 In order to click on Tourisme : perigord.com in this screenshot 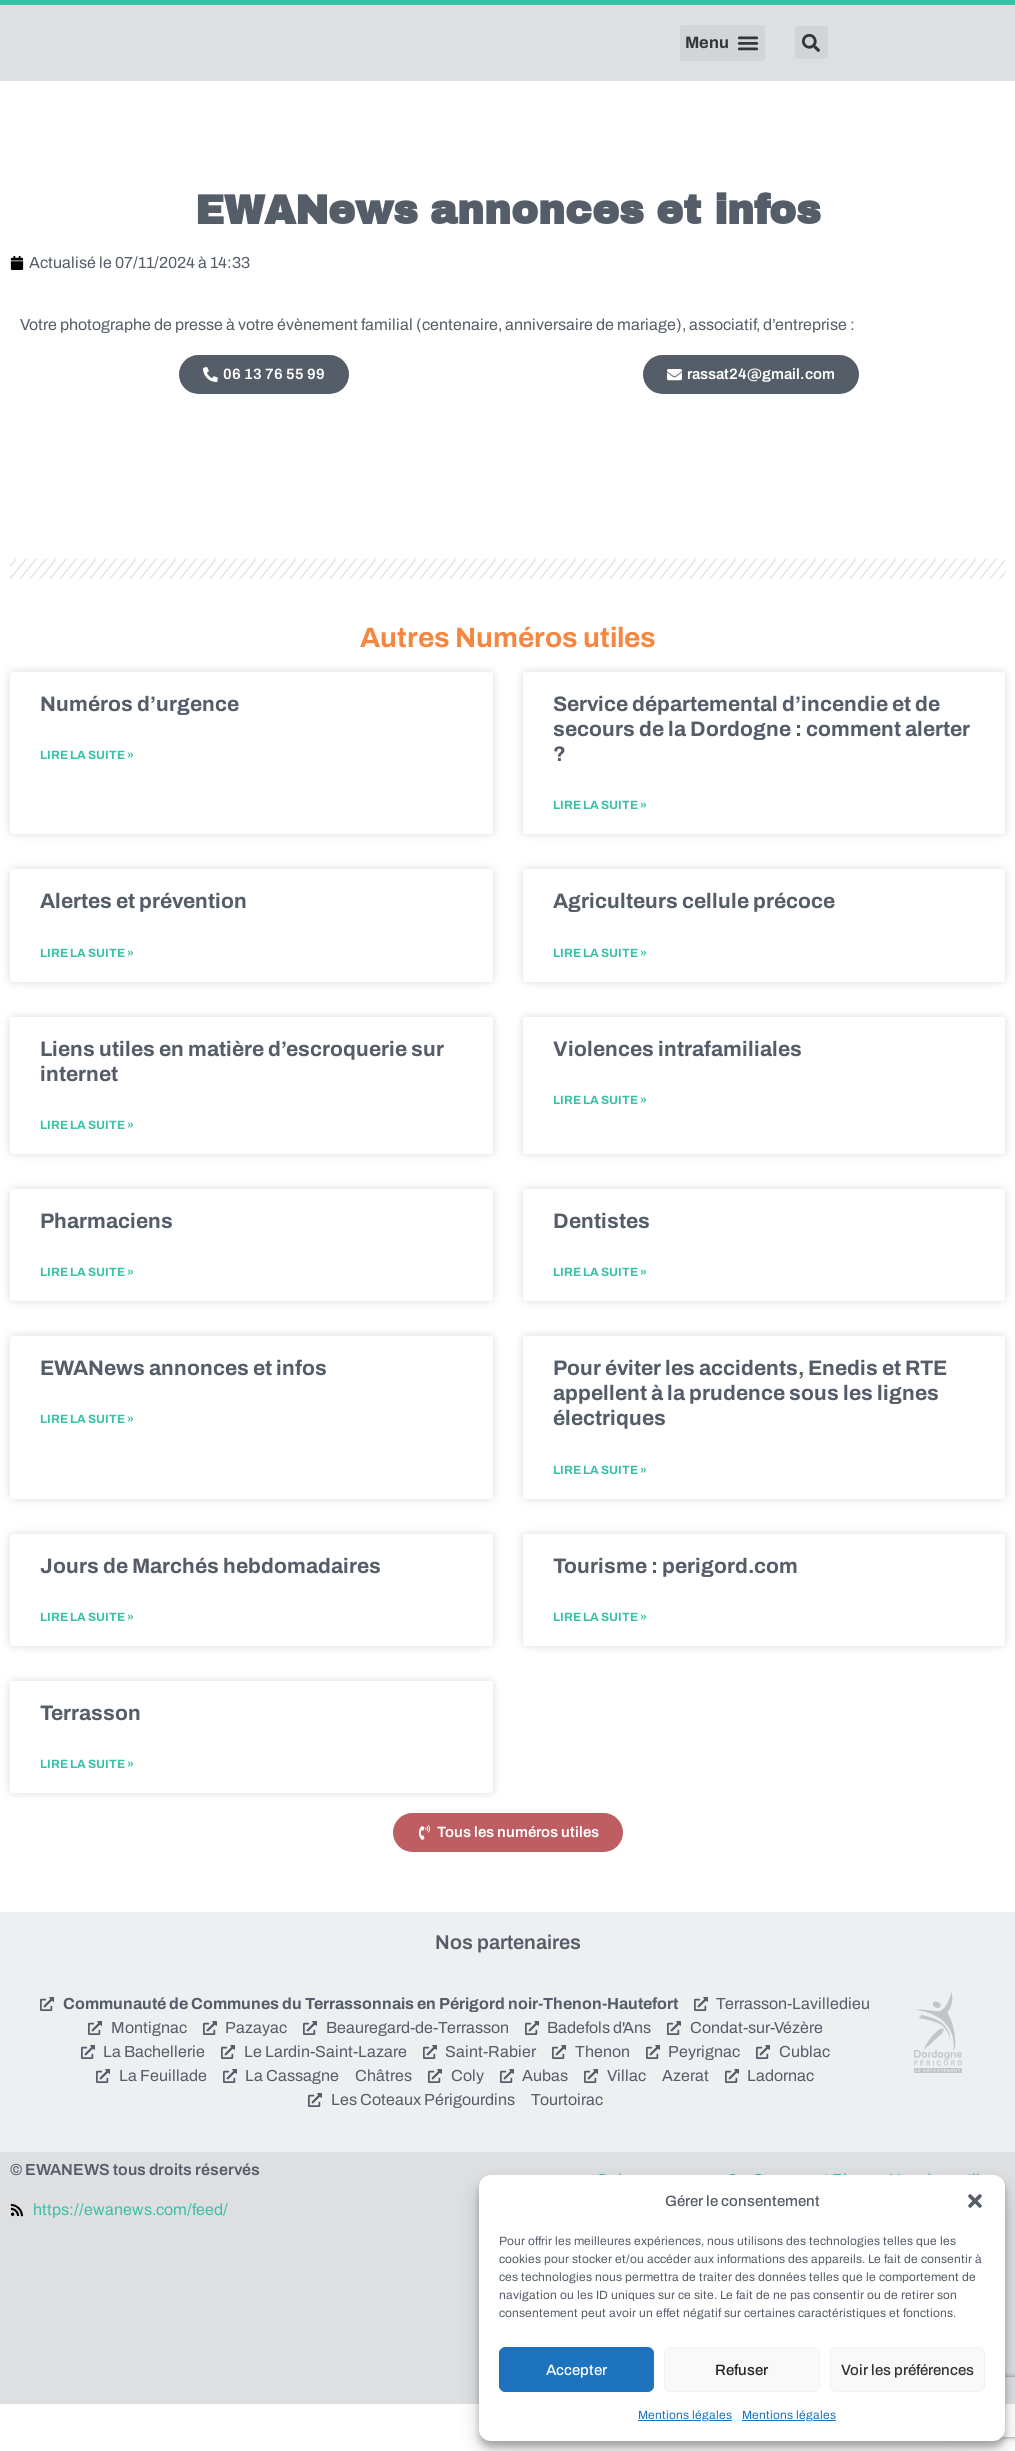, I will do `click(675, 1613)`.